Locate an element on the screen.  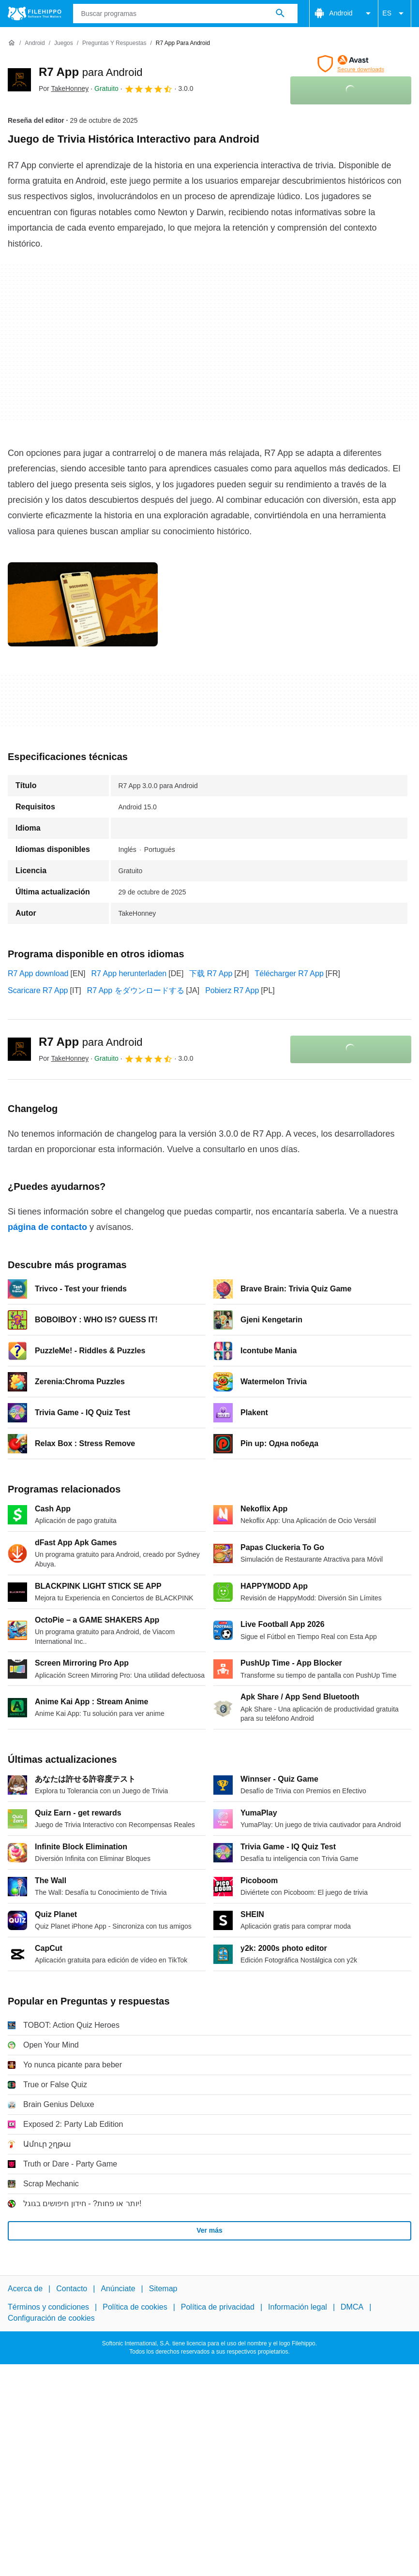
Configuración de cookies is located at coordinates (51, 2318).